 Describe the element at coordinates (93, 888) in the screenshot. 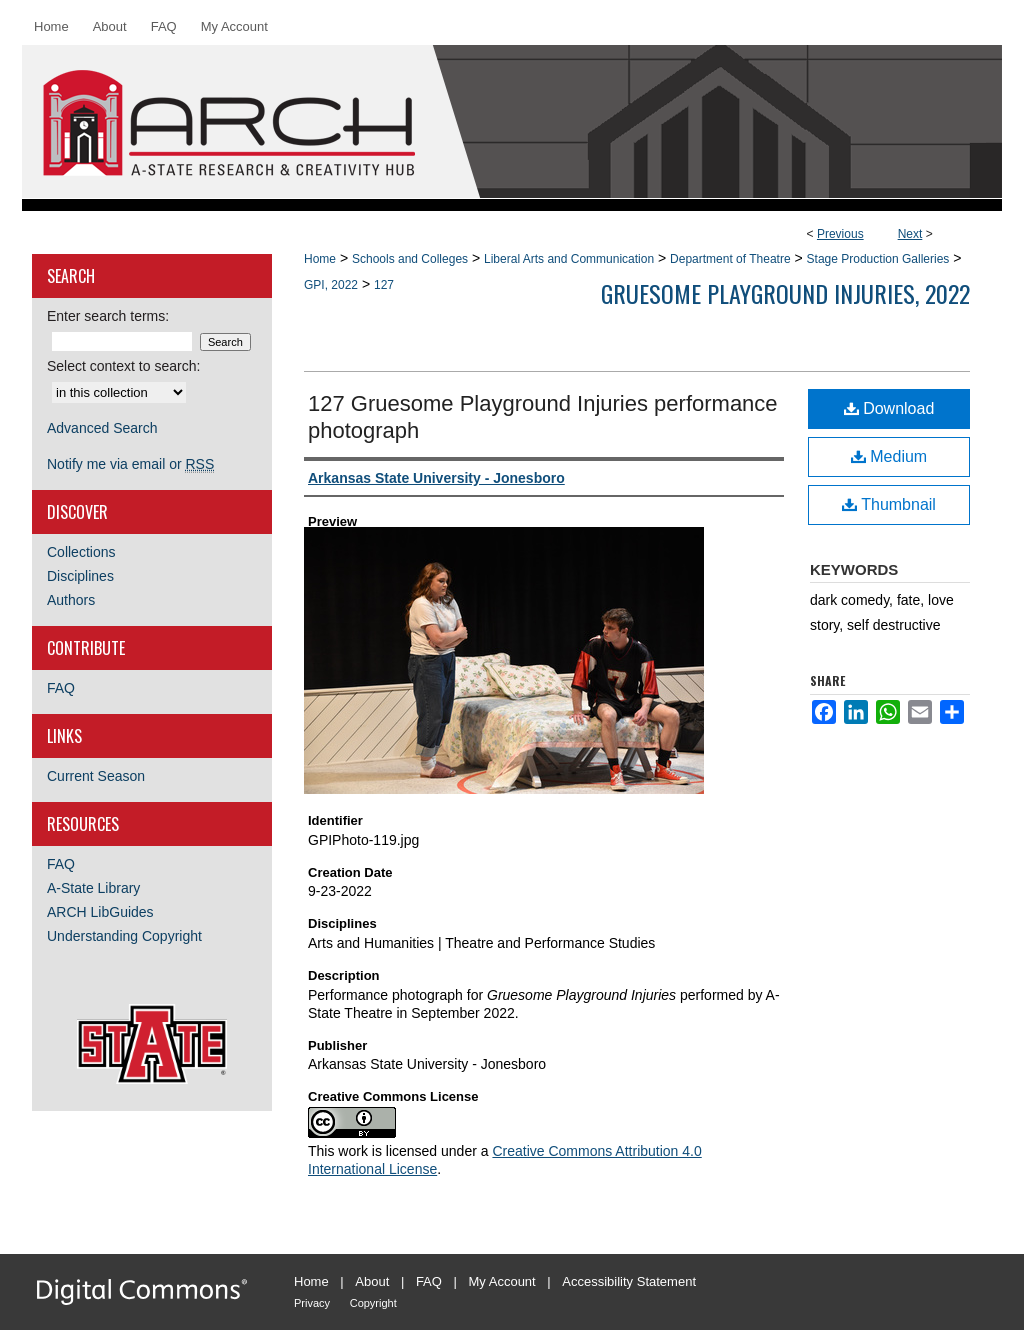

I see `A-State Library` at that location.